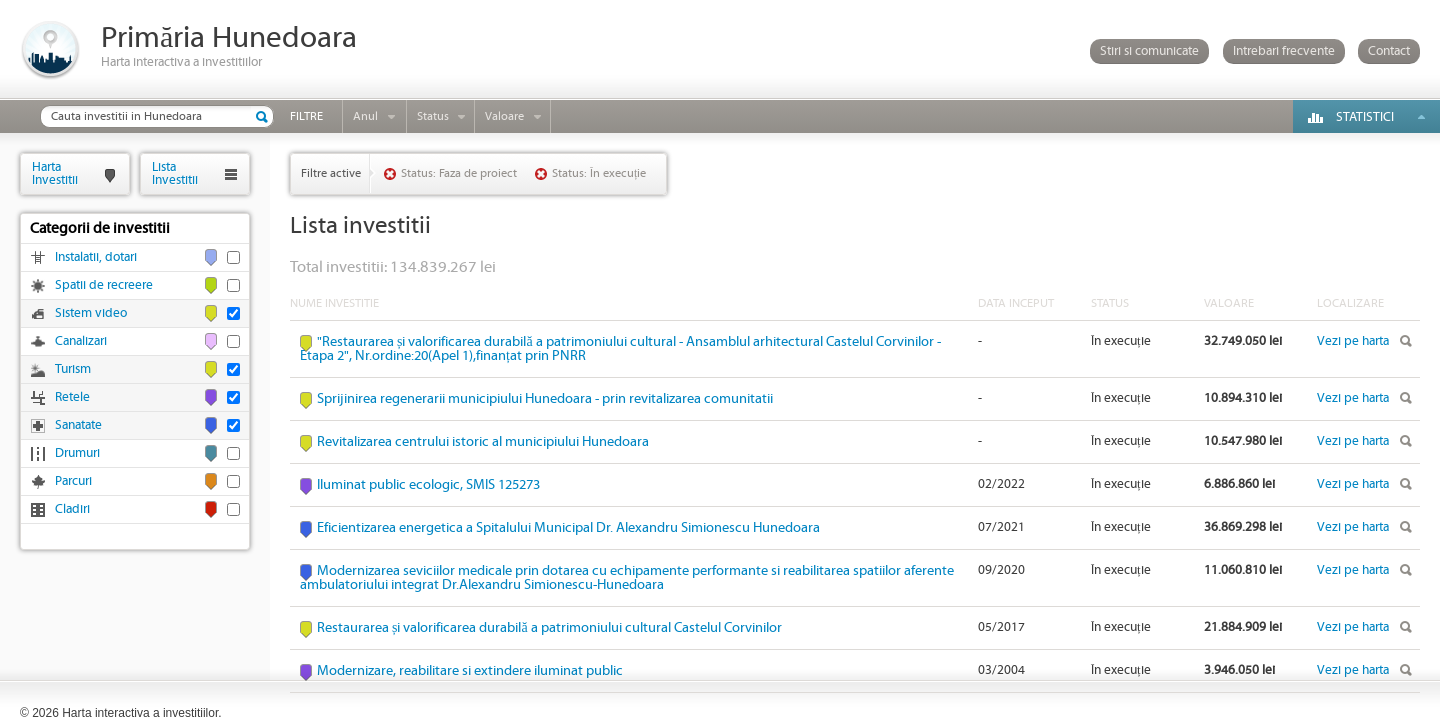  I want to click on HartaInvestitii, so click(55, 173).